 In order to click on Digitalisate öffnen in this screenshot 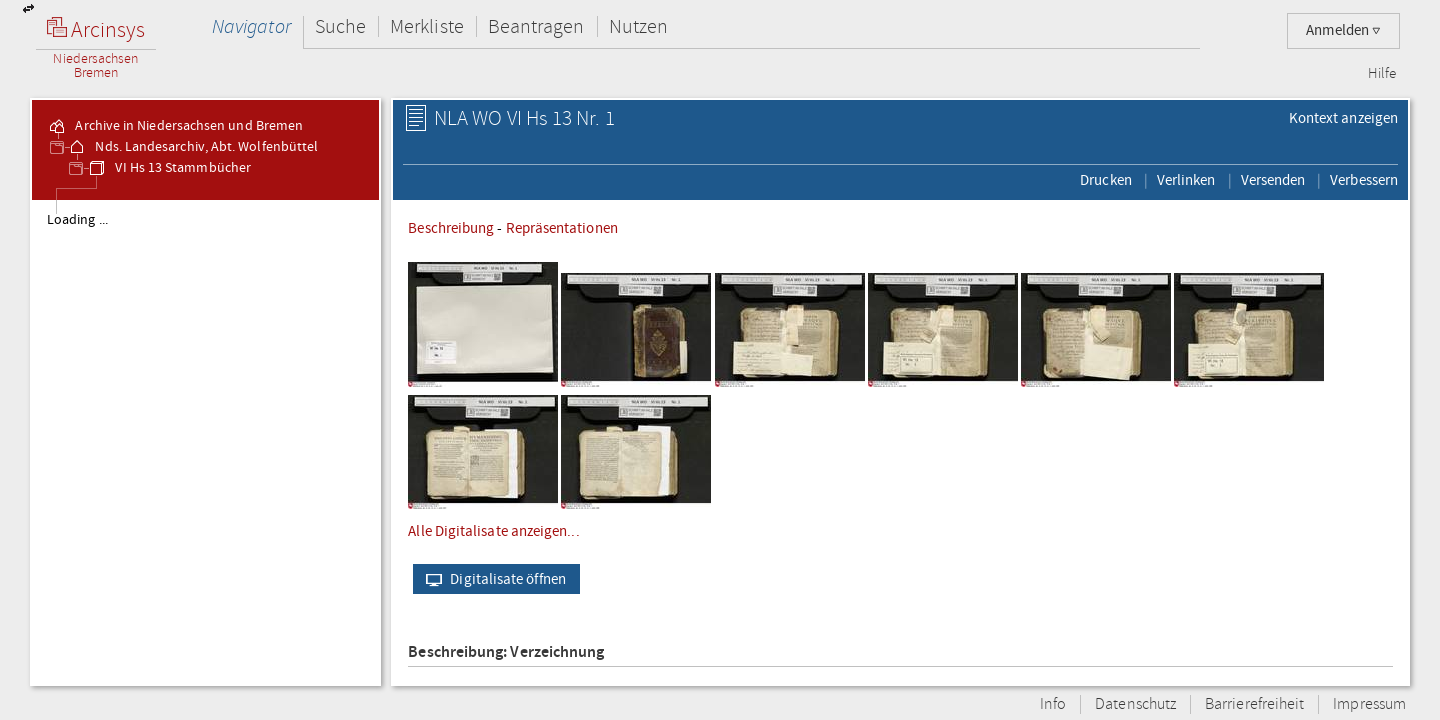, I will do `click(491, 579)`.